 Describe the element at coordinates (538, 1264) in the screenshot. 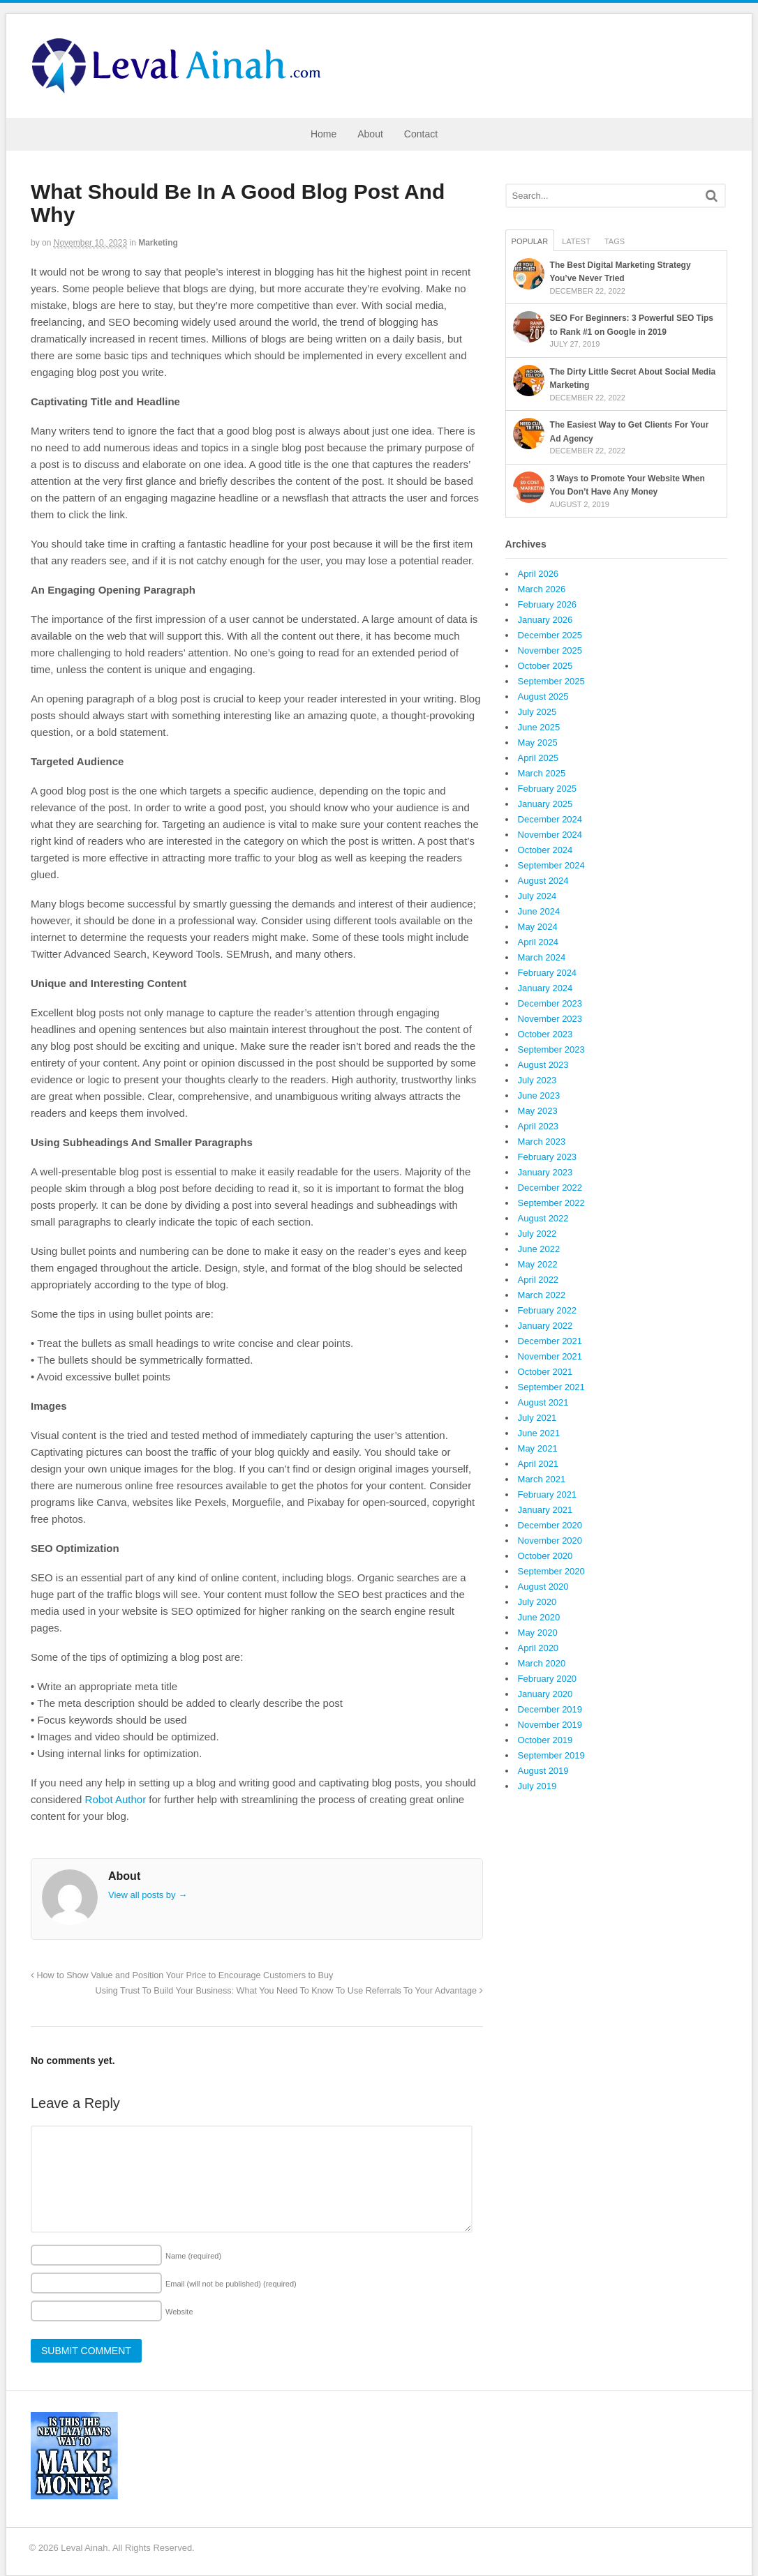

I see `May 2022` at that location.